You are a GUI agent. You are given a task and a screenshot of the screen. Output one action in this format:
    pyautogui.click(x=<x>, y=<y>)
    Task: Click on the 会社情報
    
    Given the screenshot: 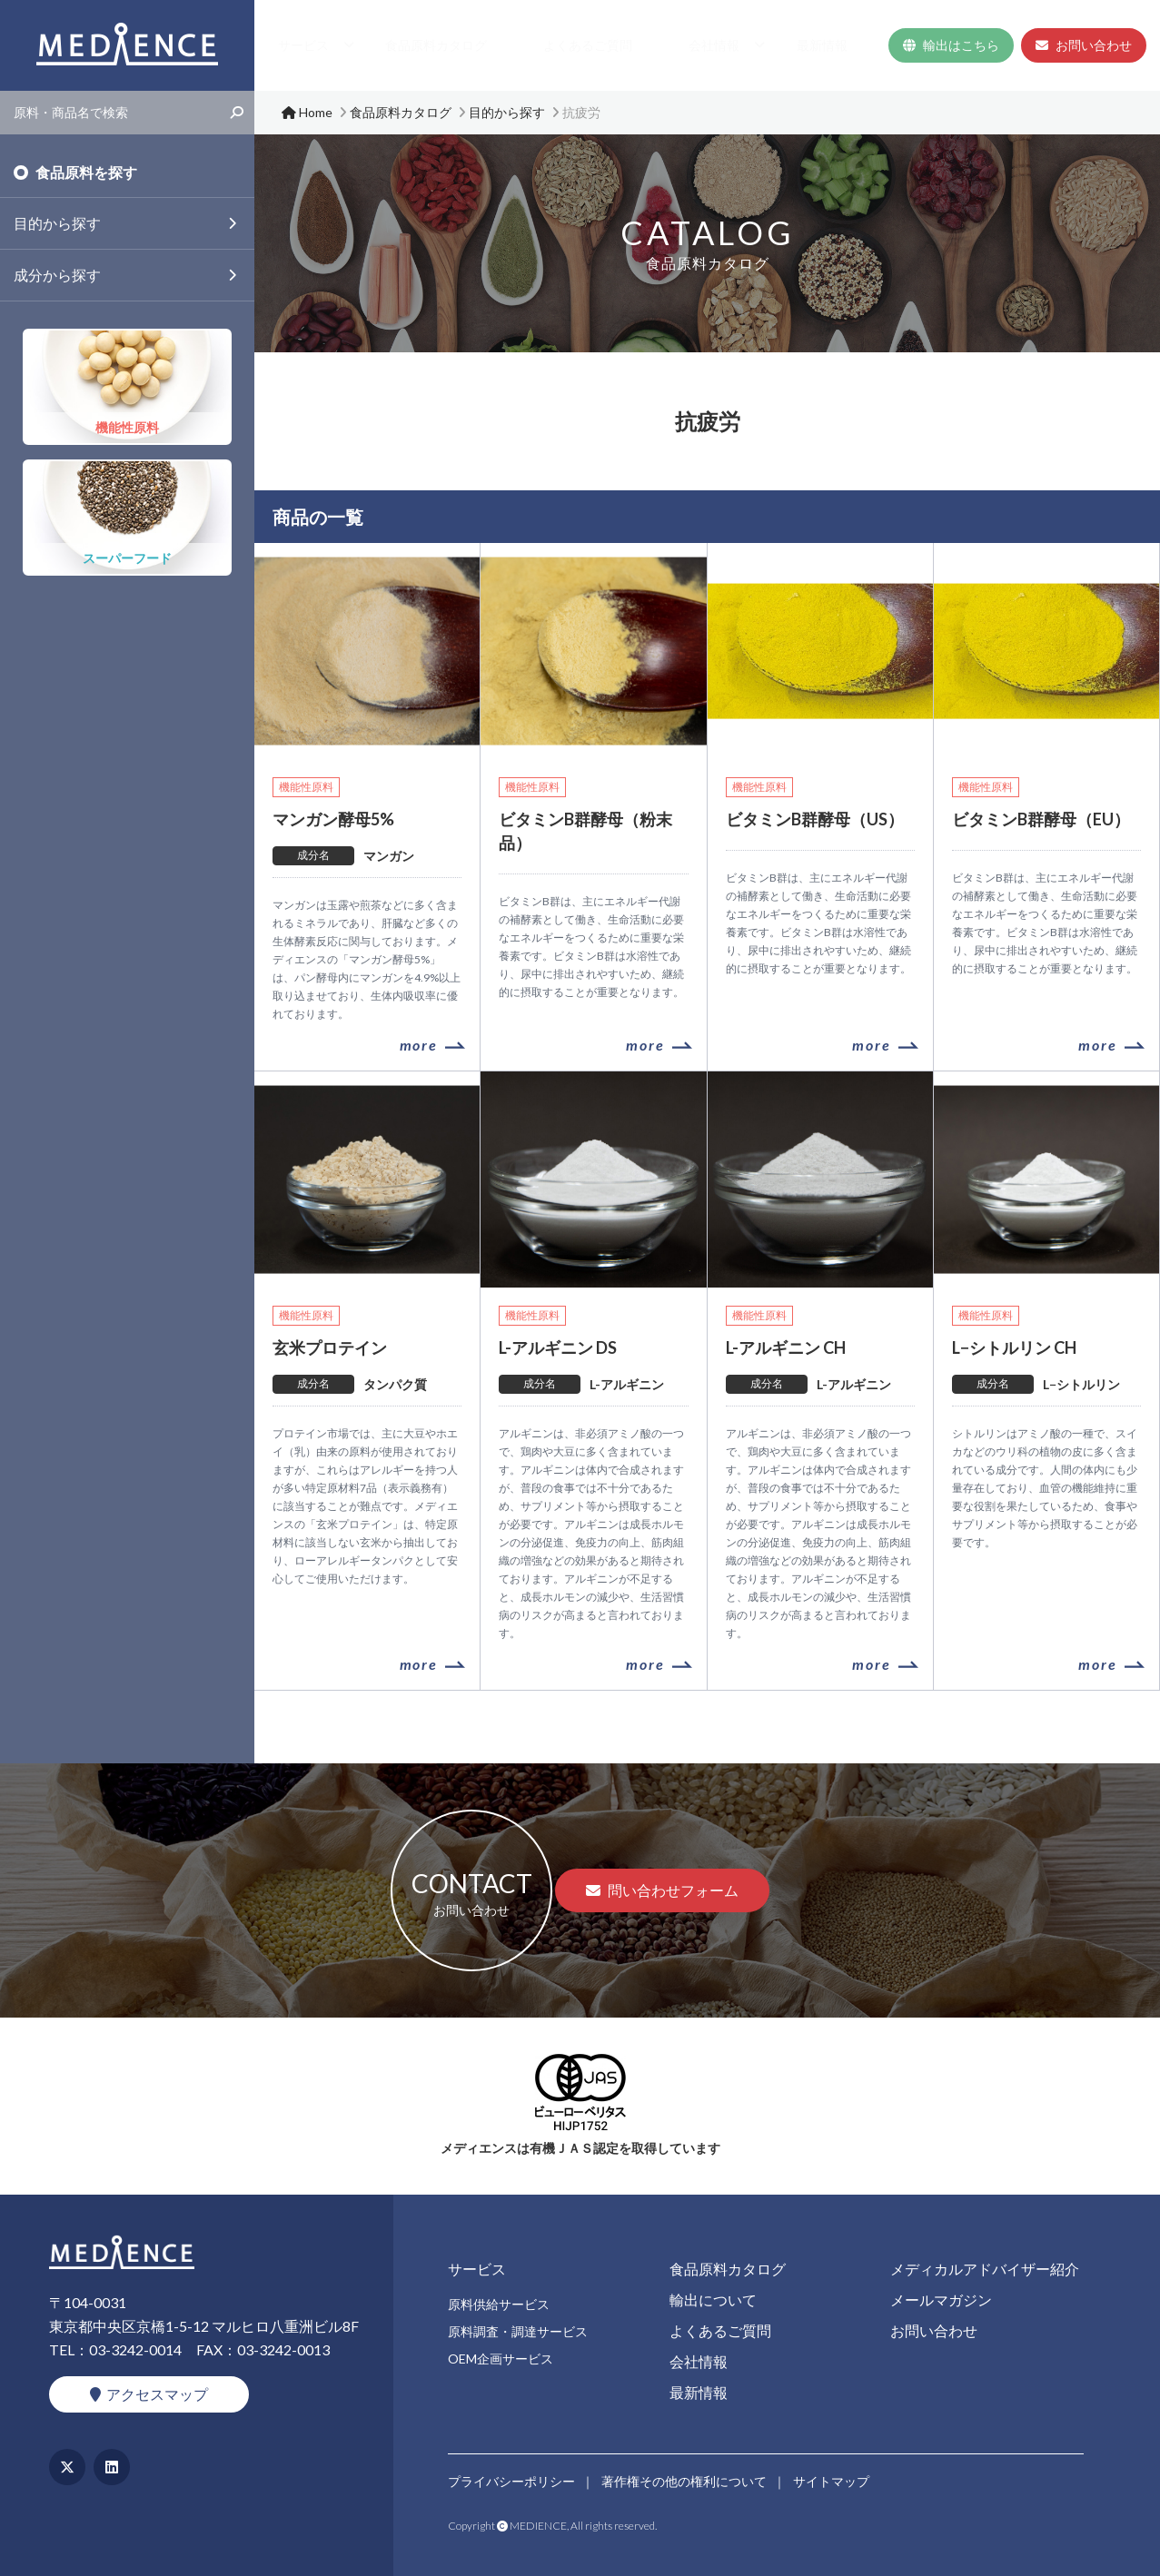 What is the action you would take?
    pyautogui.click(x=763, y=45)
    